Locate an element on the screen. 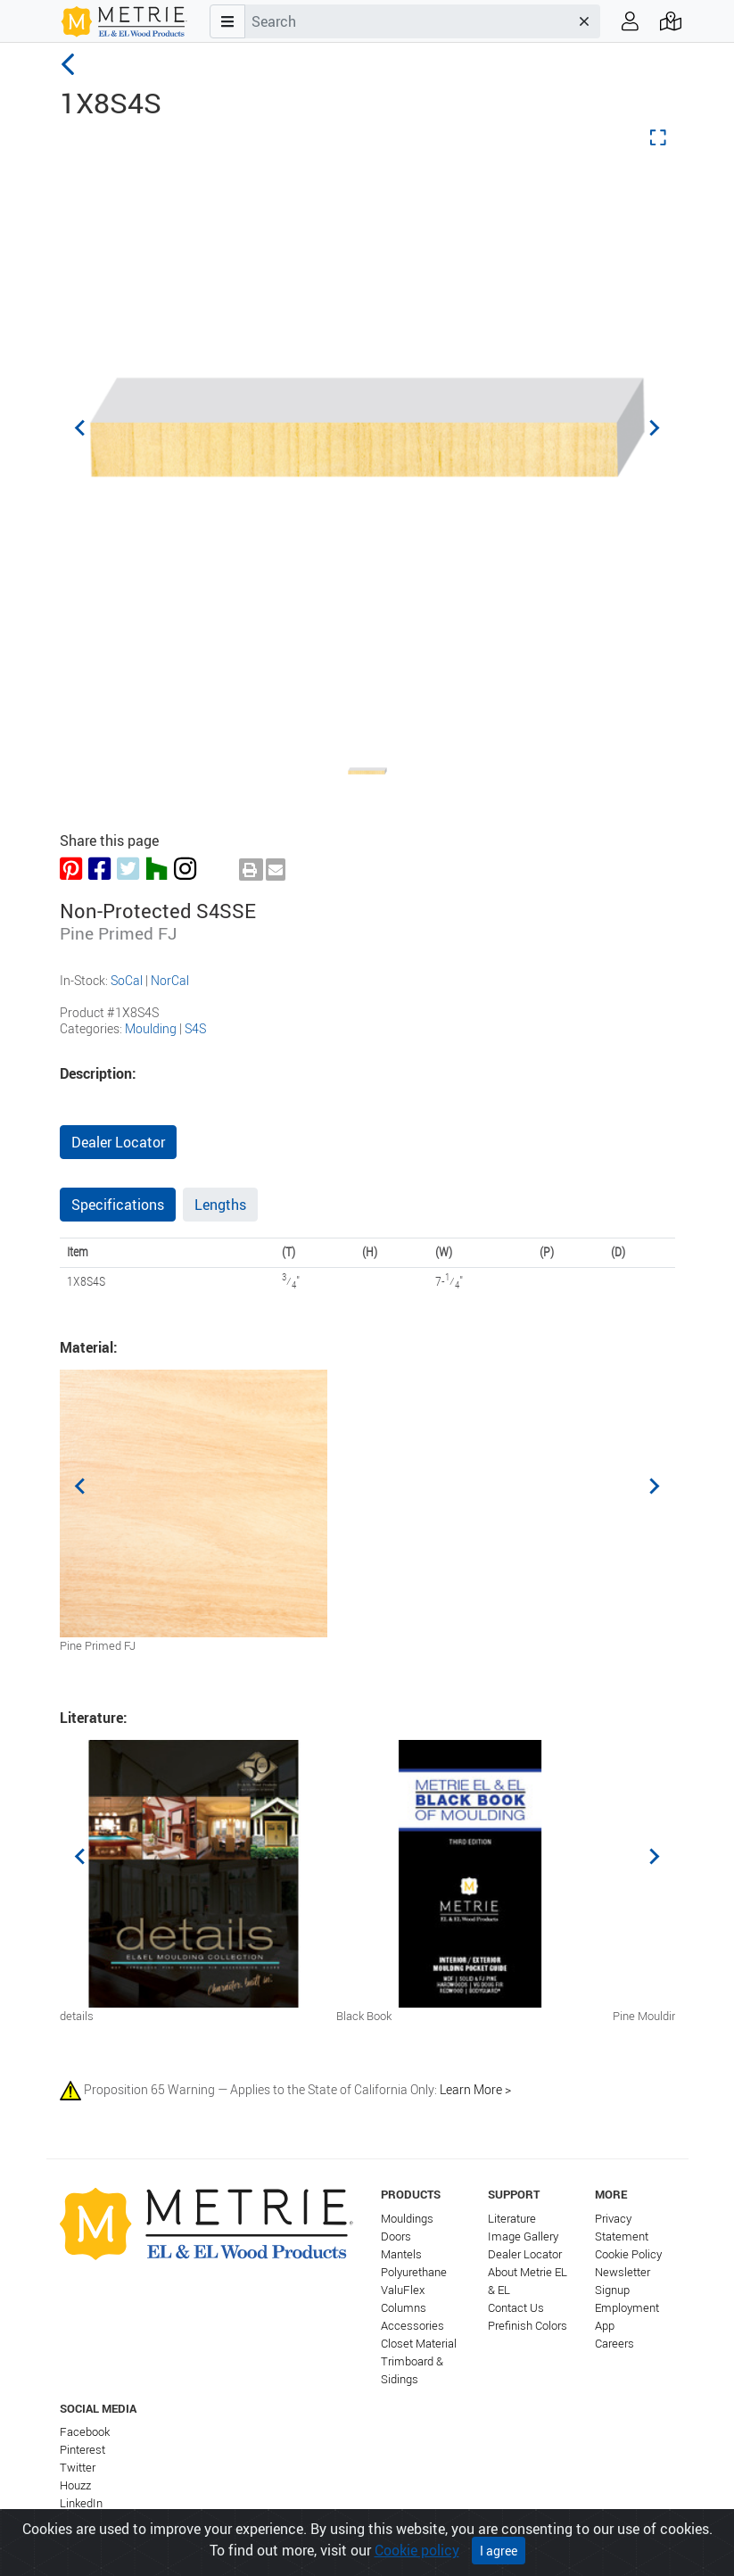  Closet Material is located at coordinates (419, 2343).